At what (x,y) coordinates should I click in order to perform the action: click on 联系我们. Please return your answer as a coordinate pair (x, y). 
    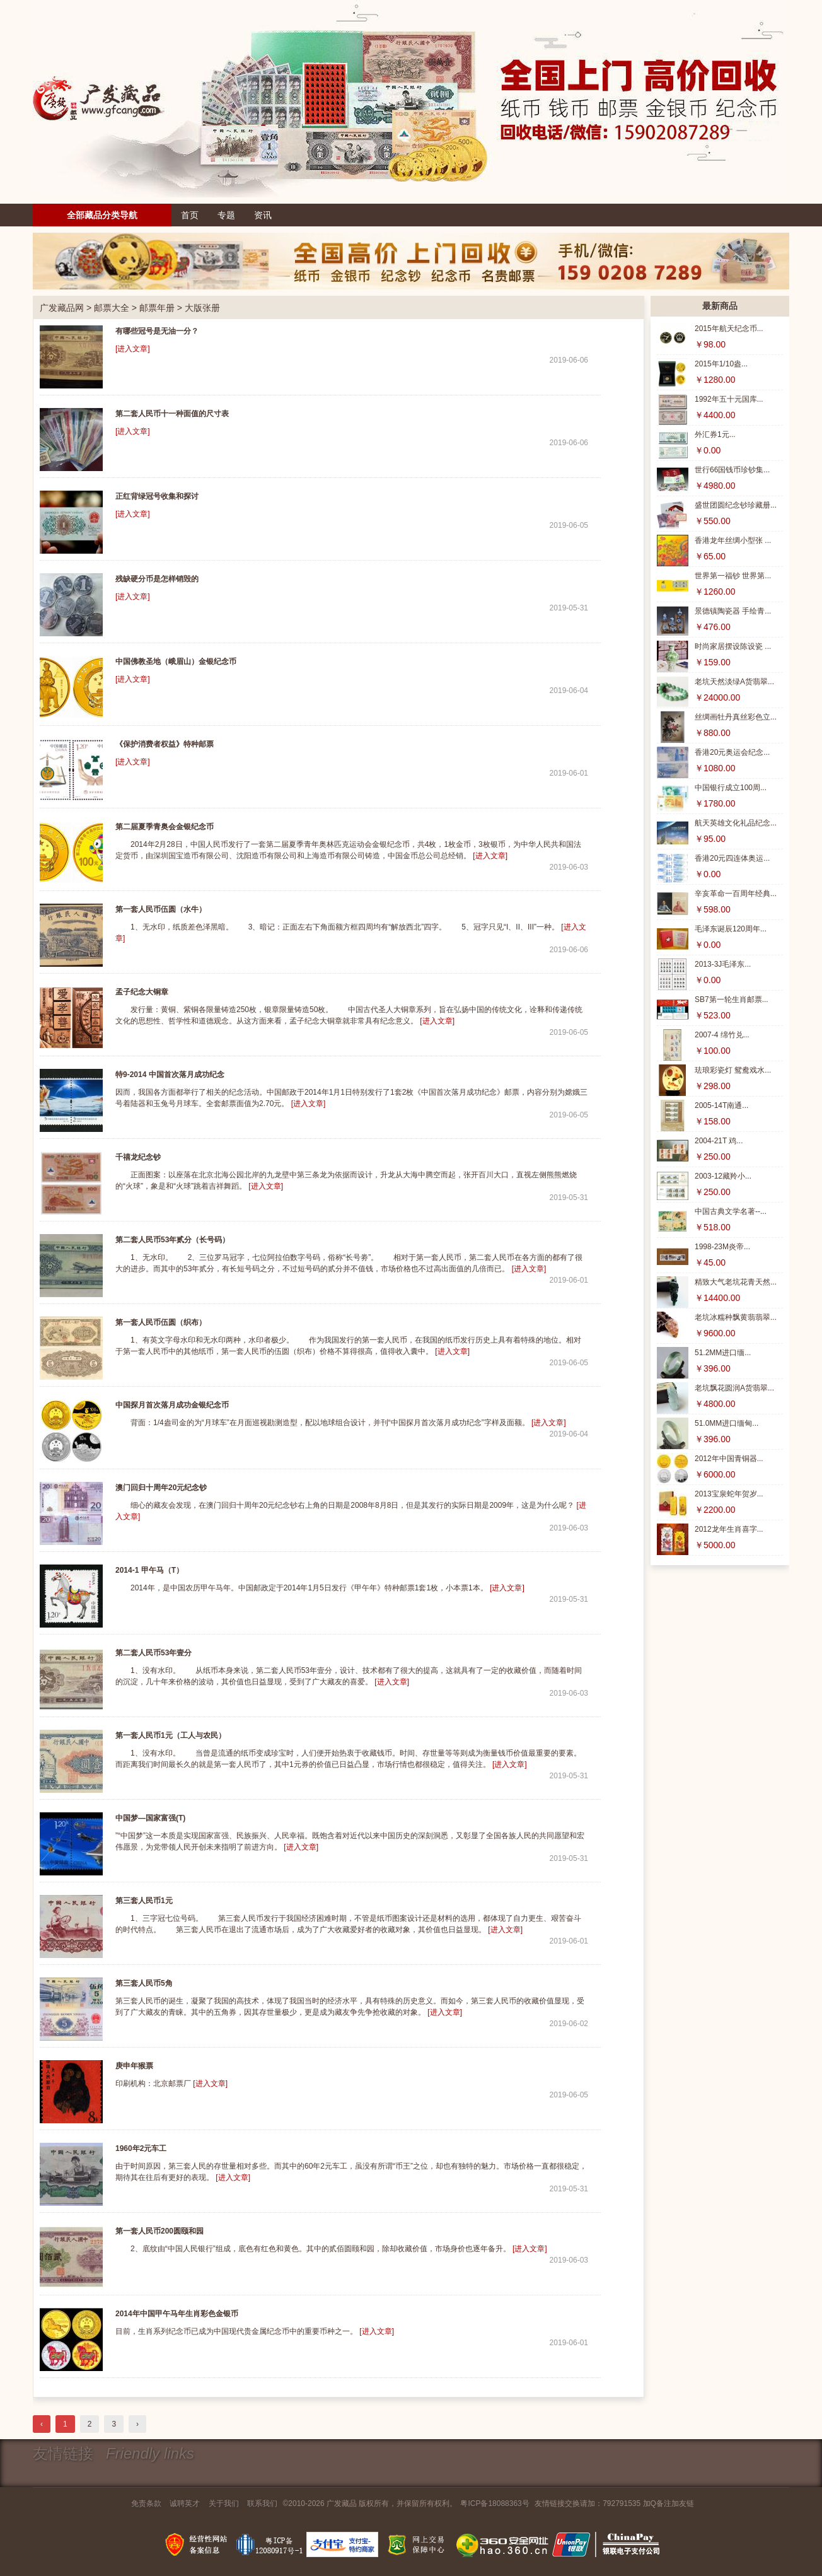
    Looking at the image, I should click on (262, 2503).